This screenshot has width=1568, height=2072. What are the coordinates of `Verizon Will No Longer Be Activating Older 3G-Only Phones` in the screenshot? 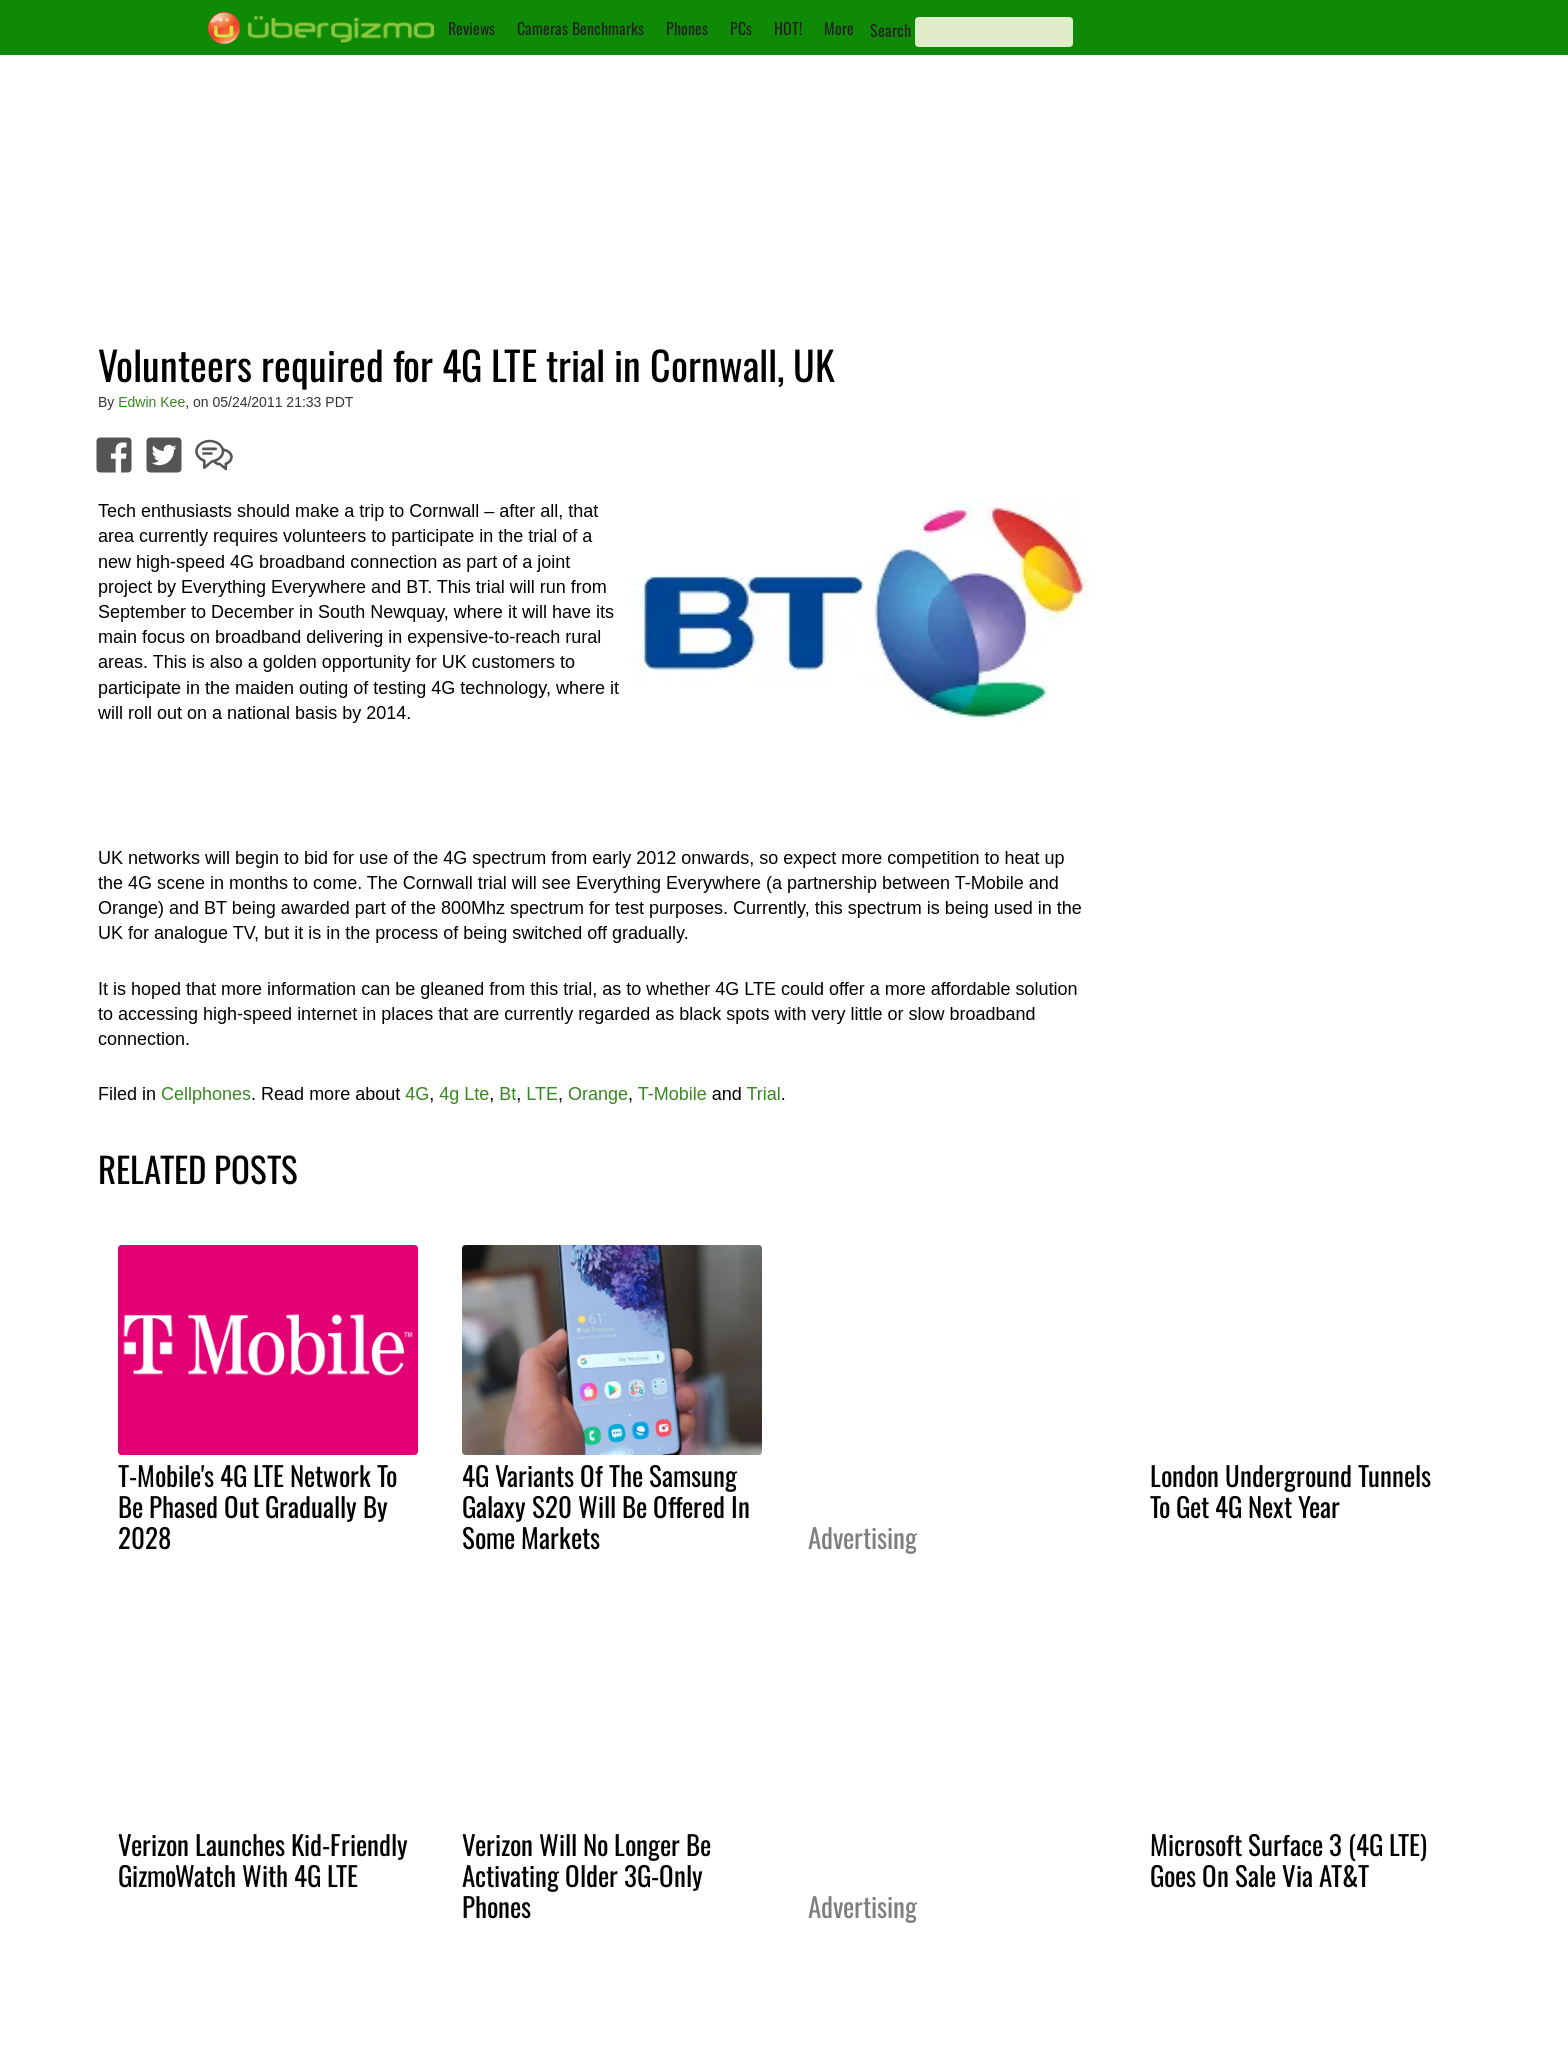 It's located at (586, 1875).